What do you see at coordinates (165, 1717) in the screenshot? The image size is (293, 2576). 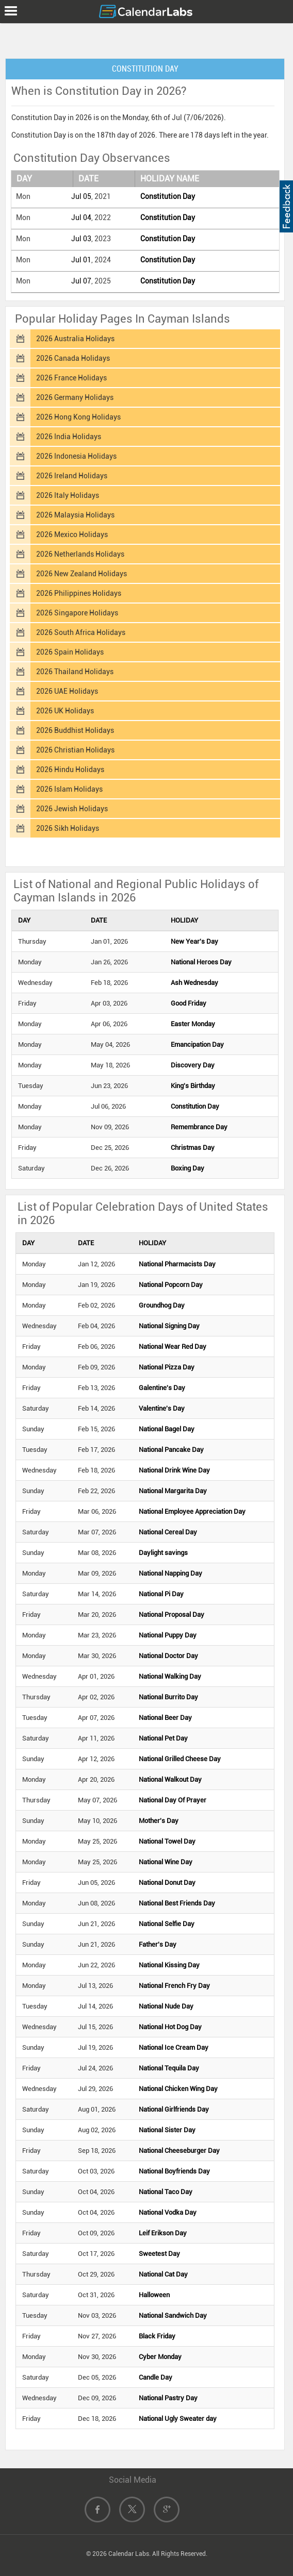 I see `National Beer Day` at bounding box center [165, 1717].